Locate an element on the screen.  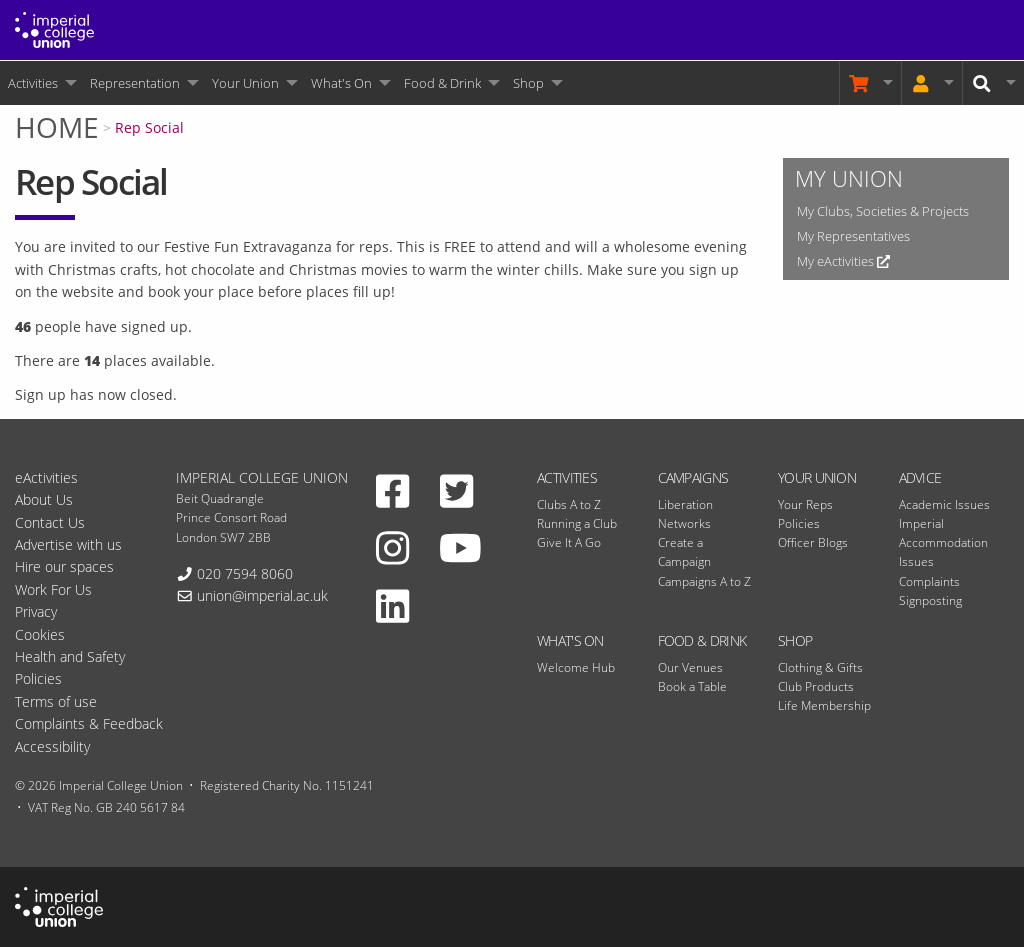
Terms of use is located at coordinates (56, 701).